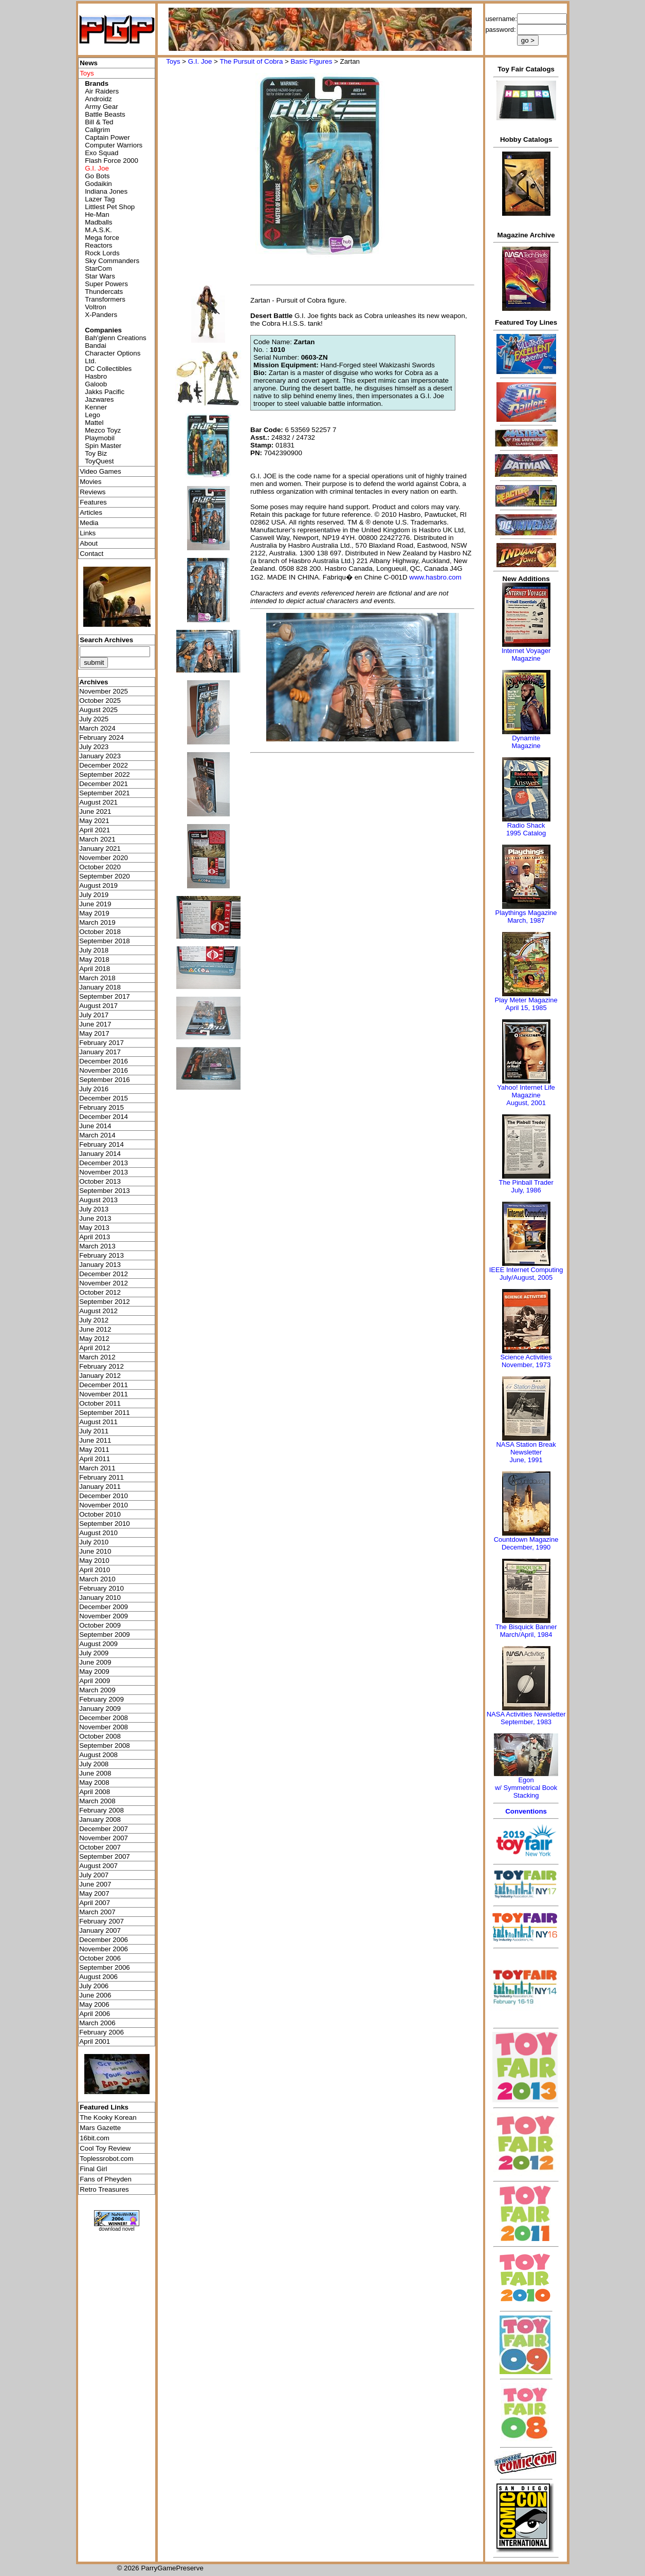 This screenshot has height=2576, width=645. What do you see at coordinates (99, 399) in the screenshot?
I see `Jazwares` at bounding box center [99, 399].